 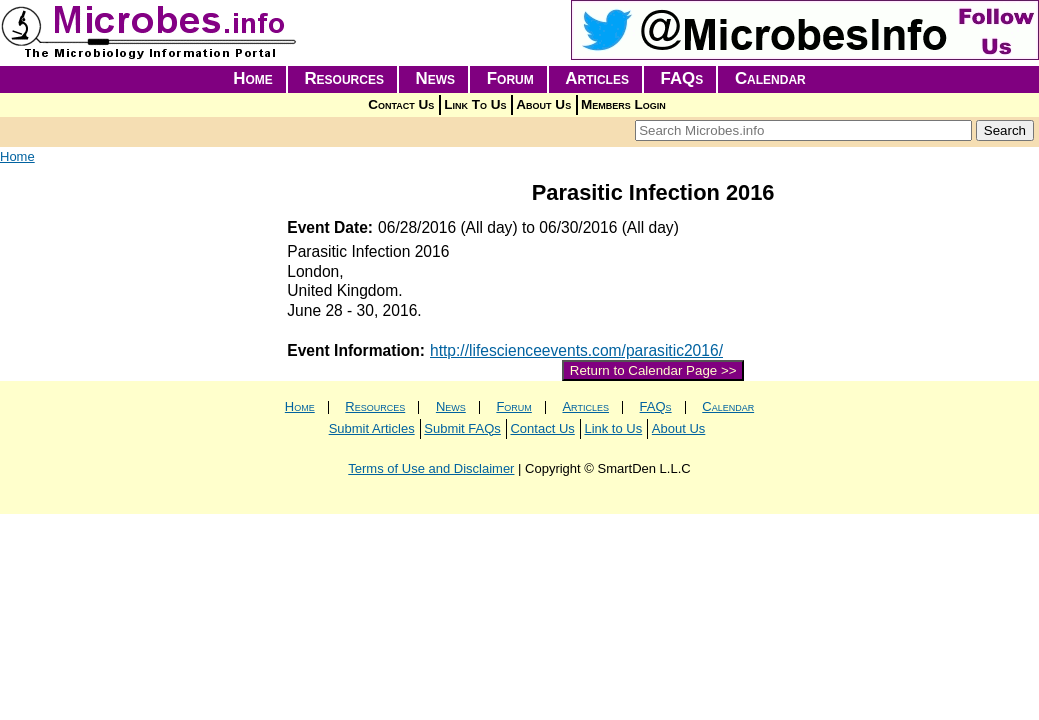 What do you see at coordinates (770, 78) in the screenshot?
I see `Calendar` at bounding box center [770, 78].